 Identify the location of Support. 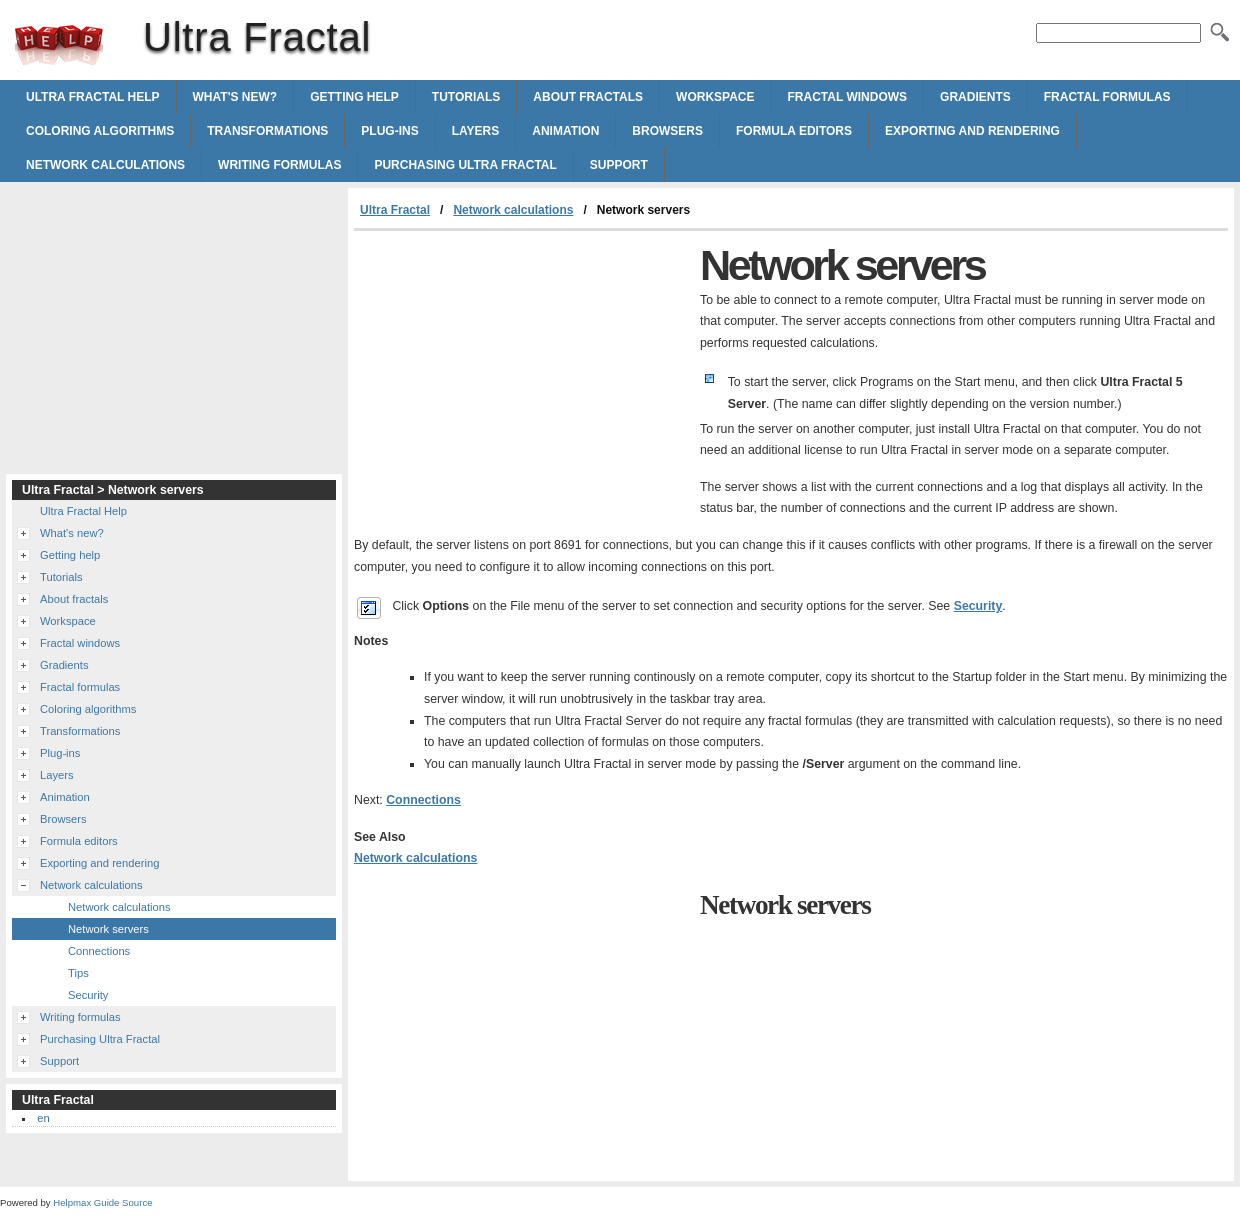
(619, 165).